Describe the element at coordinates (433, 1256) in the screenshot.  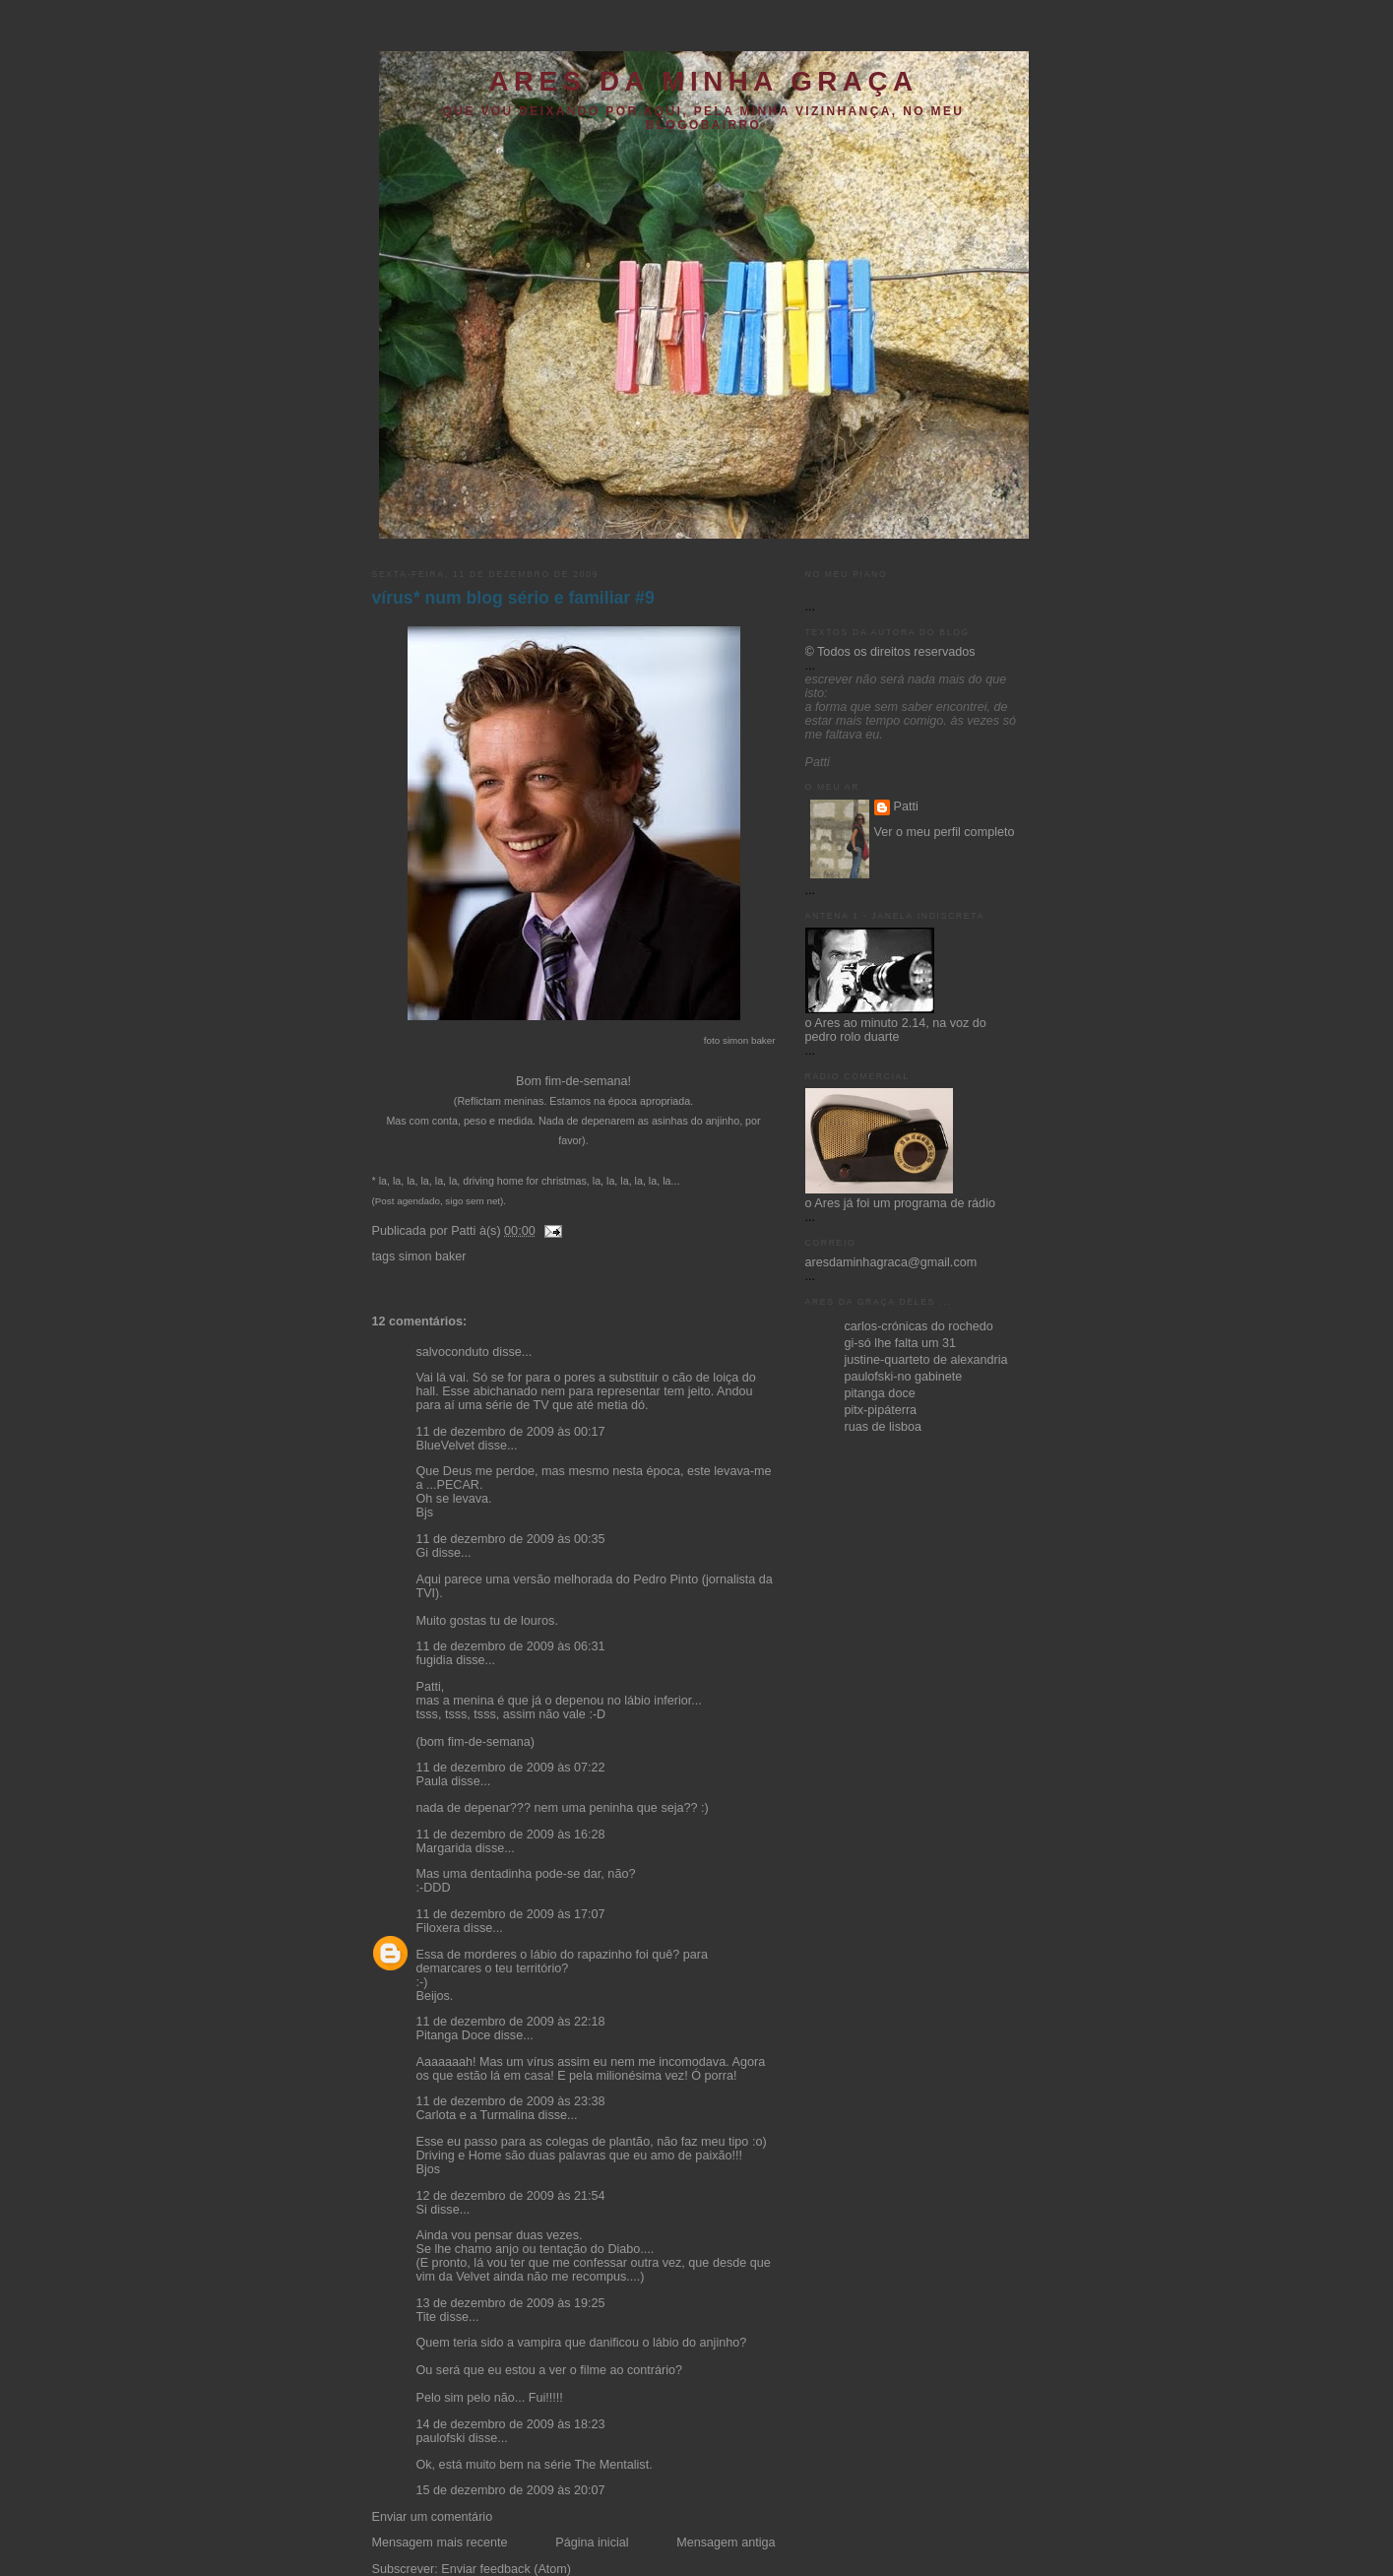
I see `simon baker` at that location.